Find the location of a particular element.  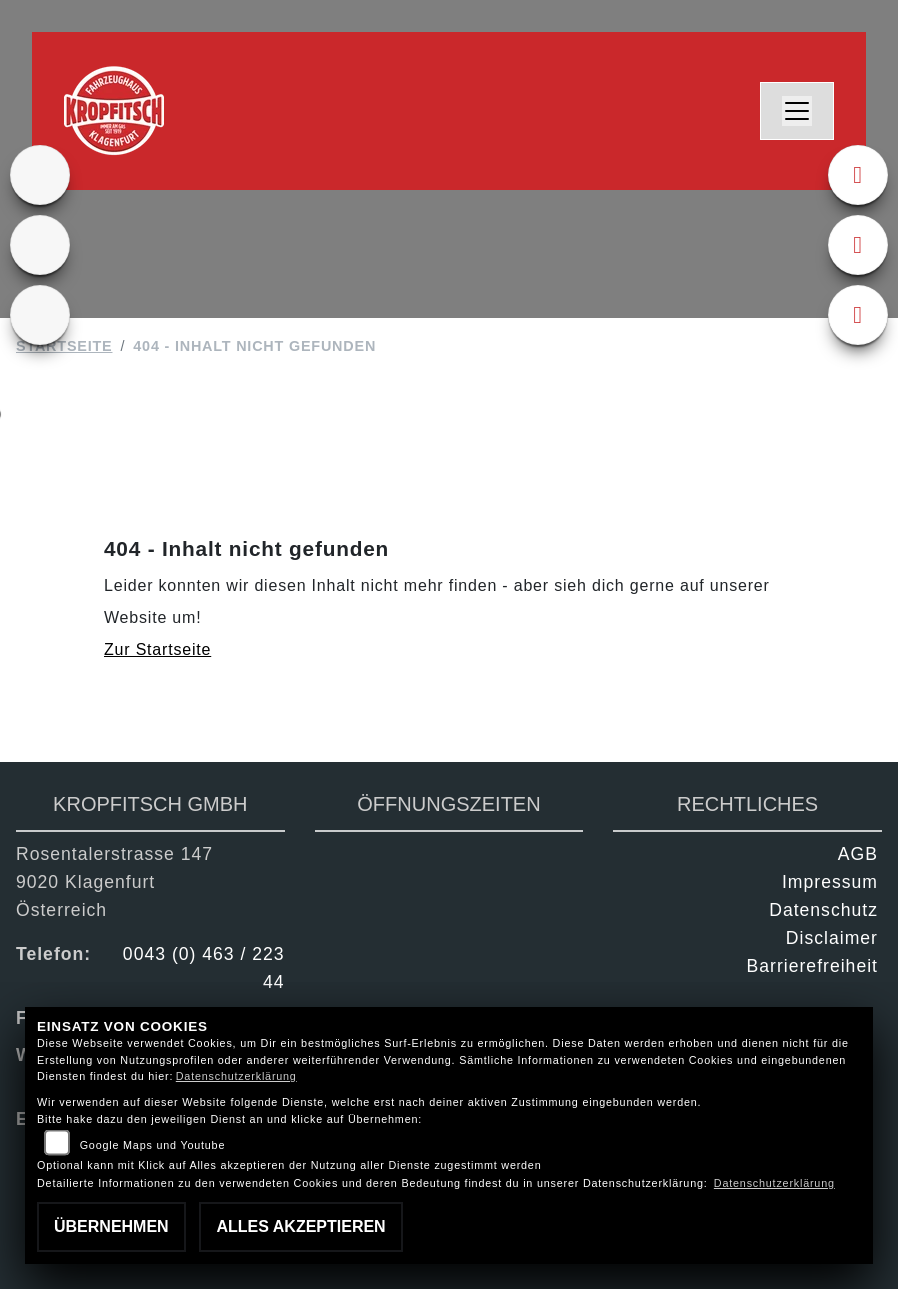

[Zur Landingpage: gebrauchte] is located at coordinates (40, 245).